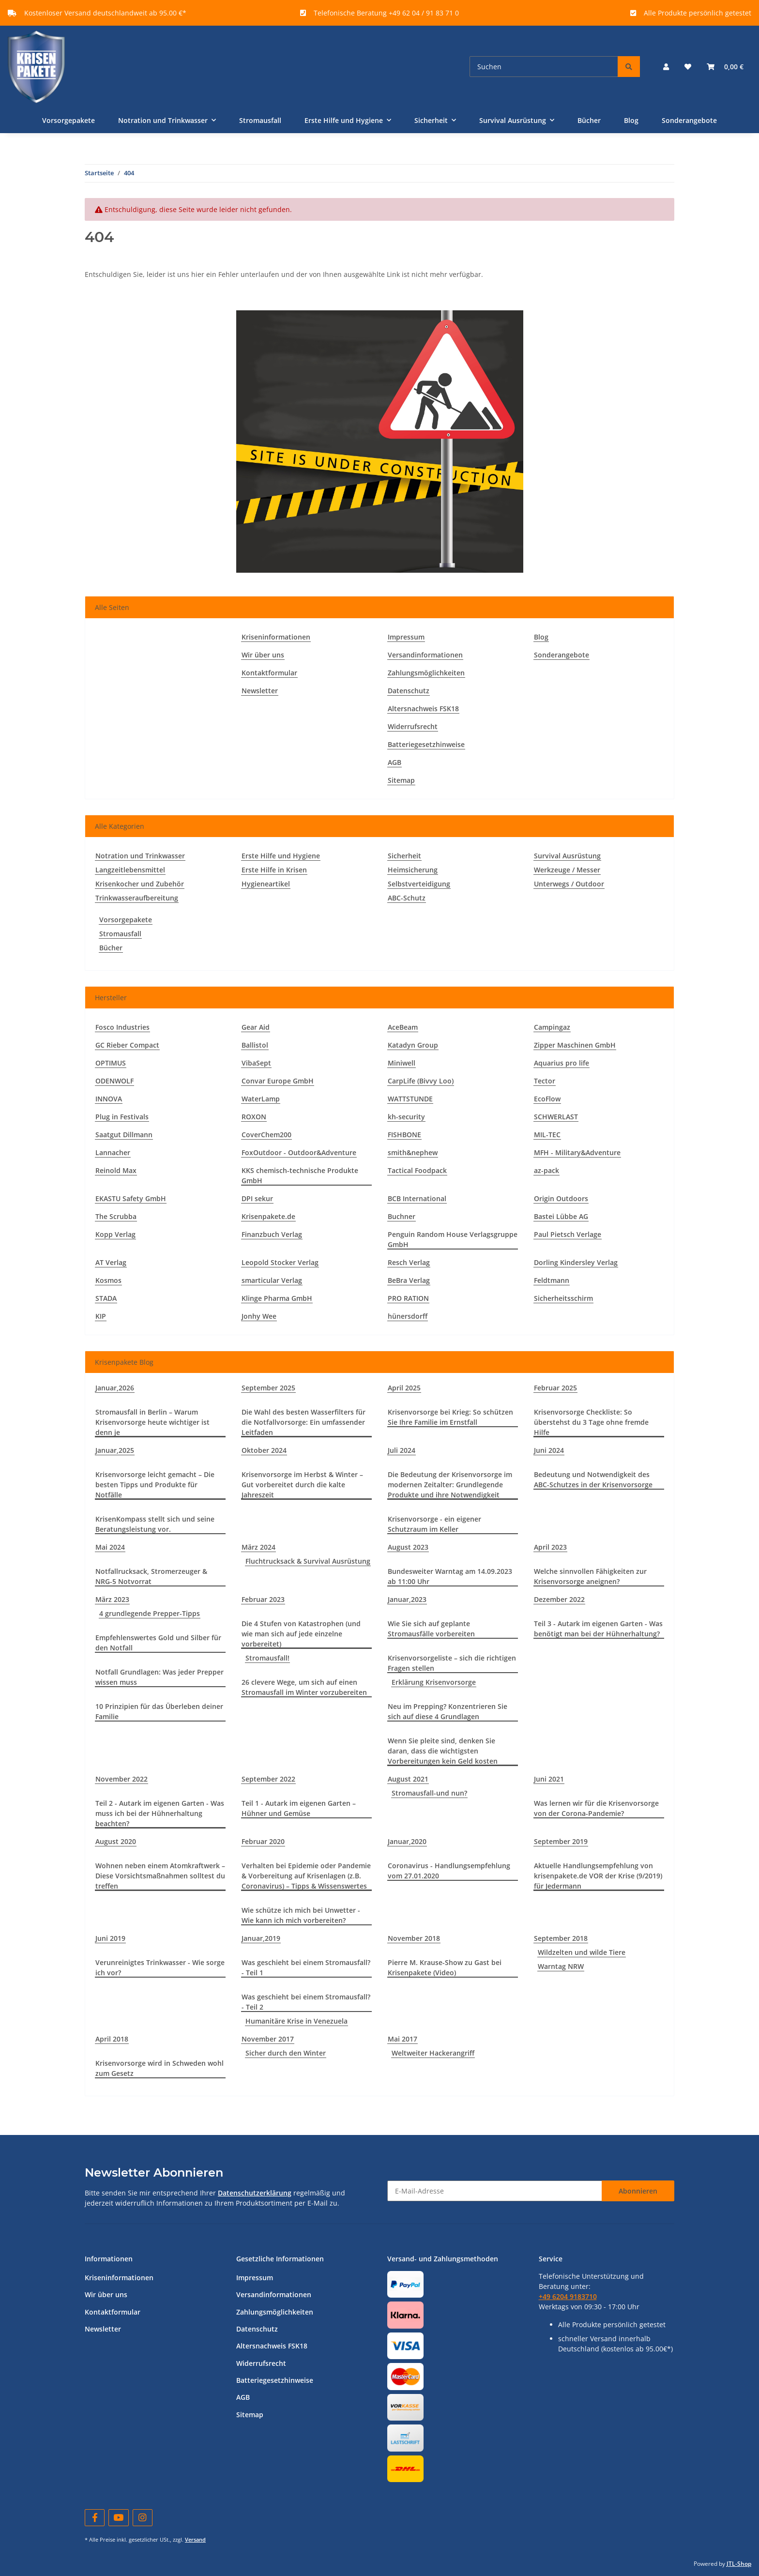 Image resolution: width=759 pixels, height=2576 pixels. Describe the element at coordinates (120, 933) in the screenshot. I see `Stromausfall` at that location.